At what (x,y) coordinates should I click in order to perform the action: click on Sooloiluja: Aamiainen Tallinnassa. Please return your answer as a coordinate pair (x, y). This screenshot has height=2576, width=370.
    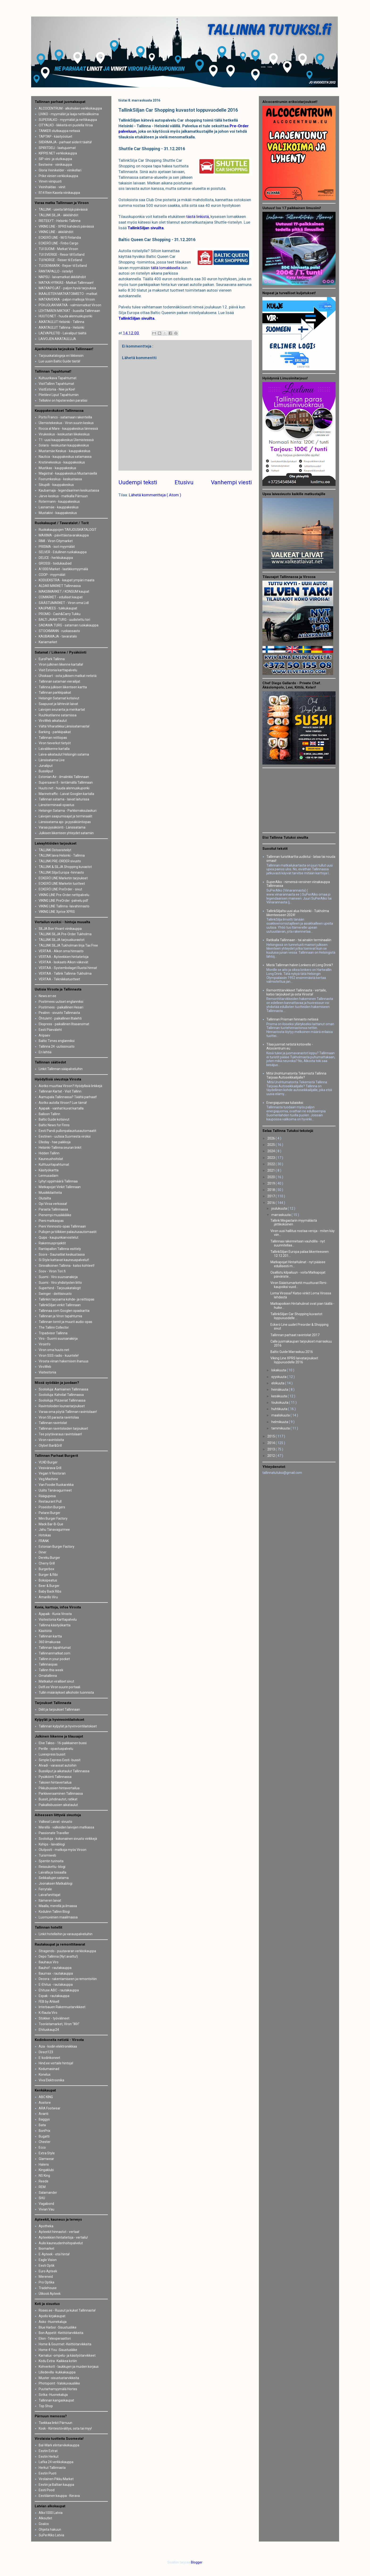
    Looking at the image, I should click on (63, 1389).